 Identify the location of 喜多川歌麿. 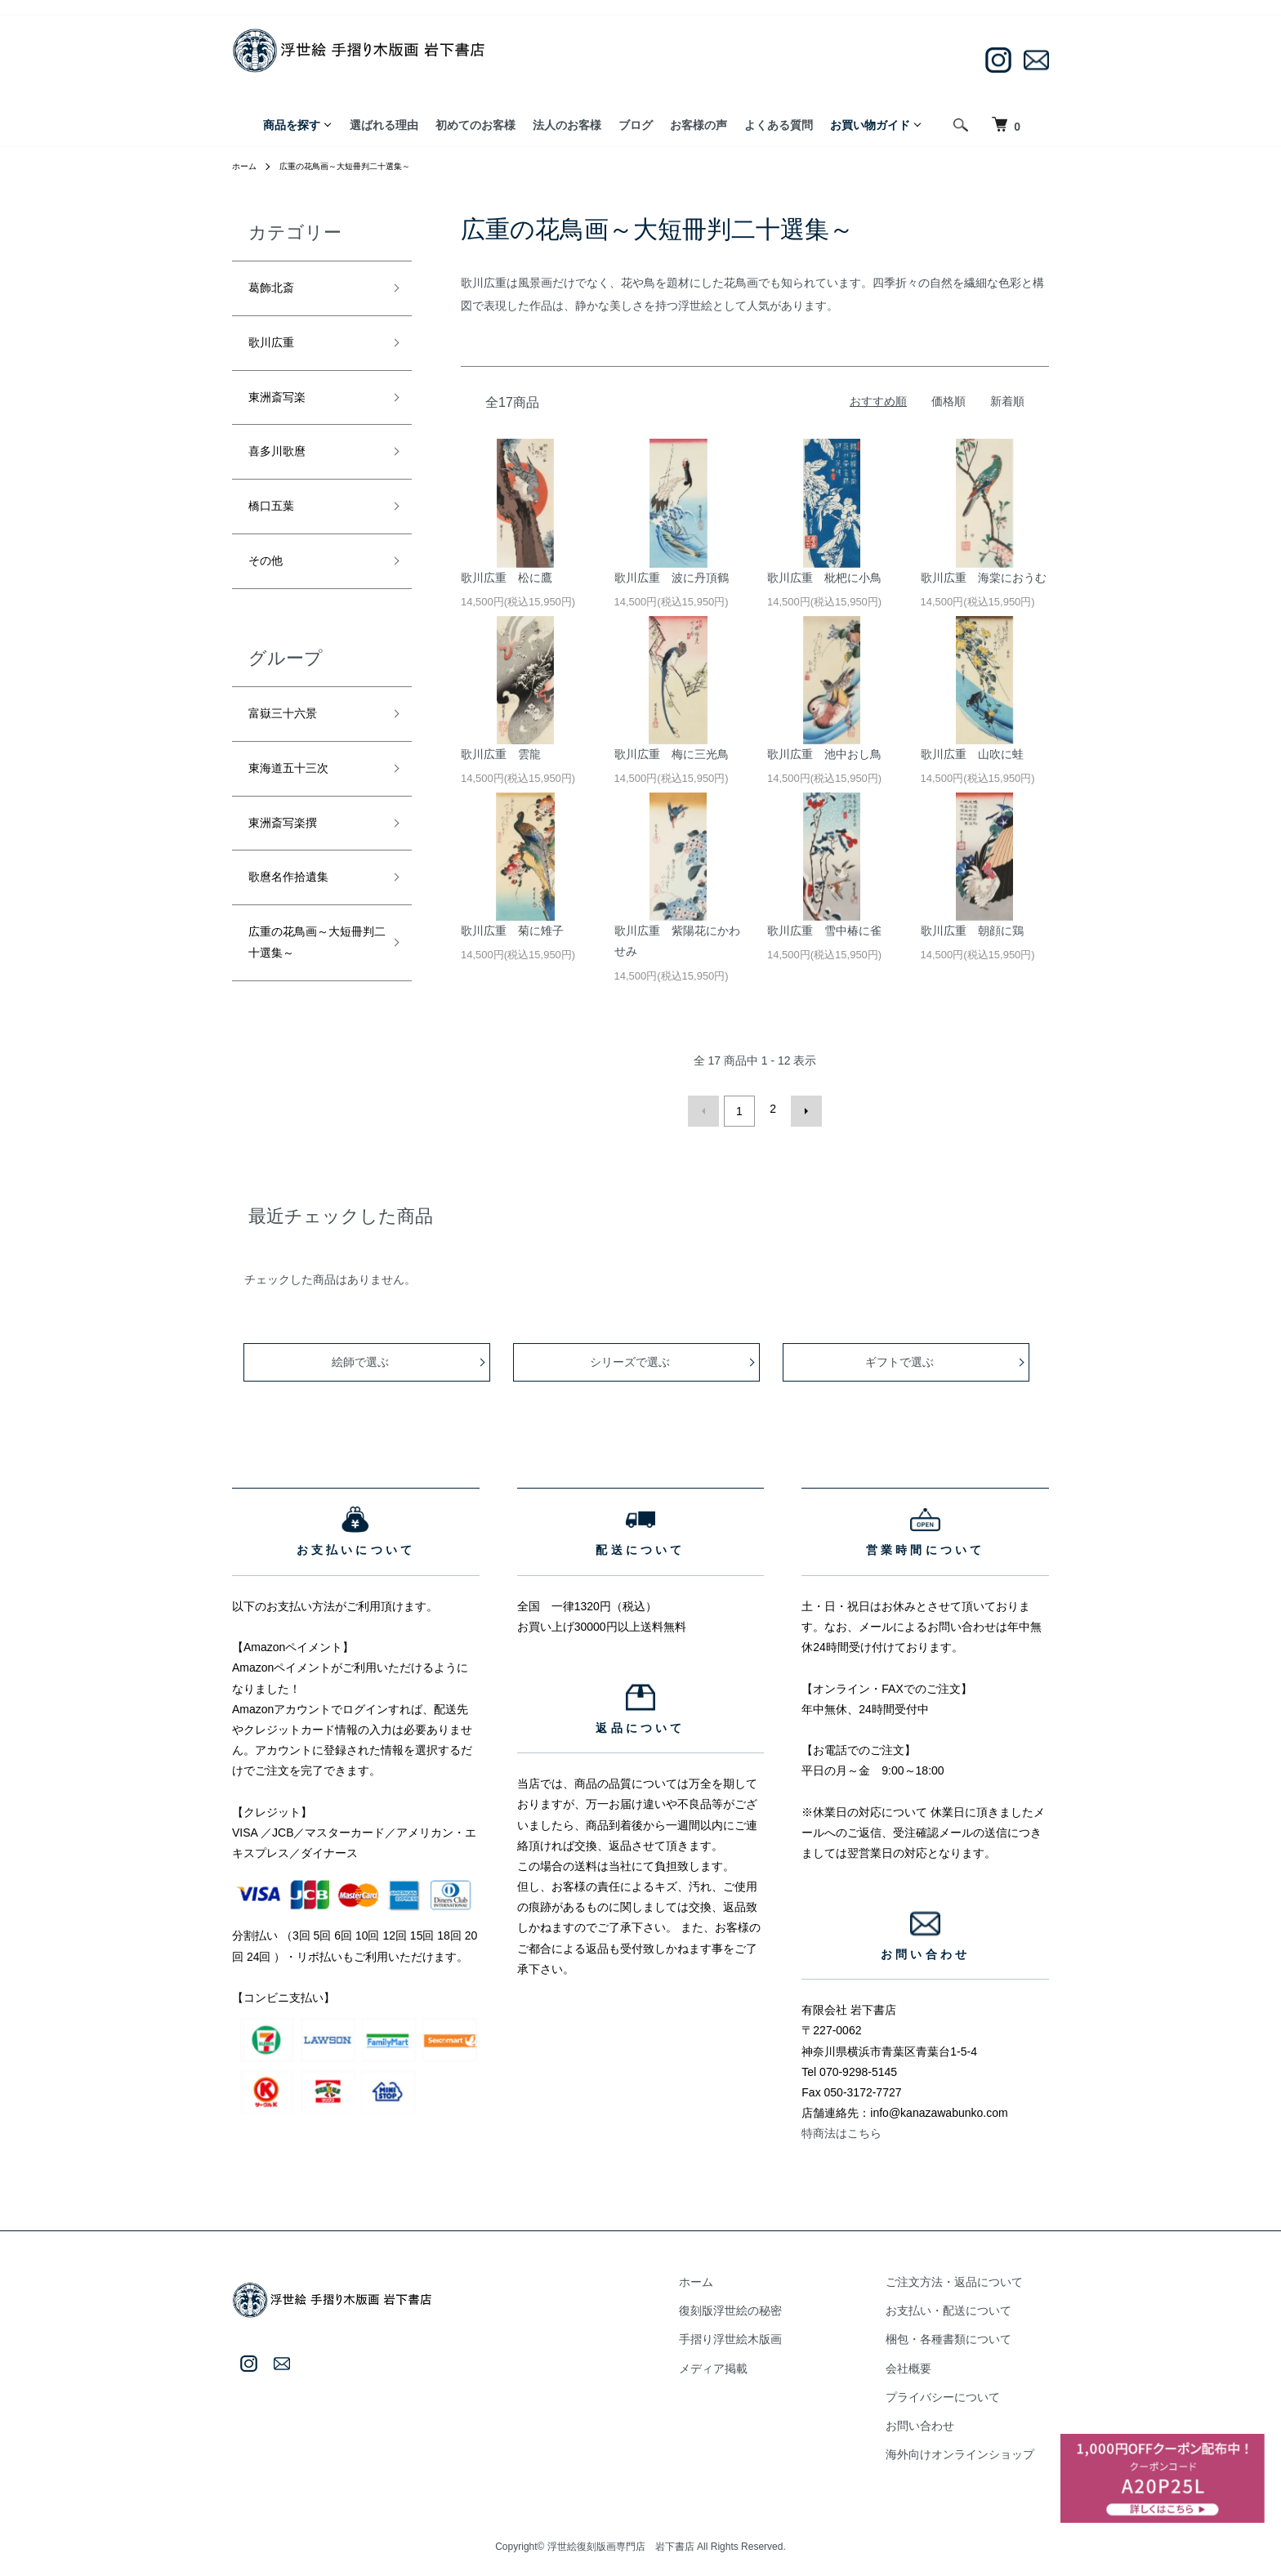
(285, 470).